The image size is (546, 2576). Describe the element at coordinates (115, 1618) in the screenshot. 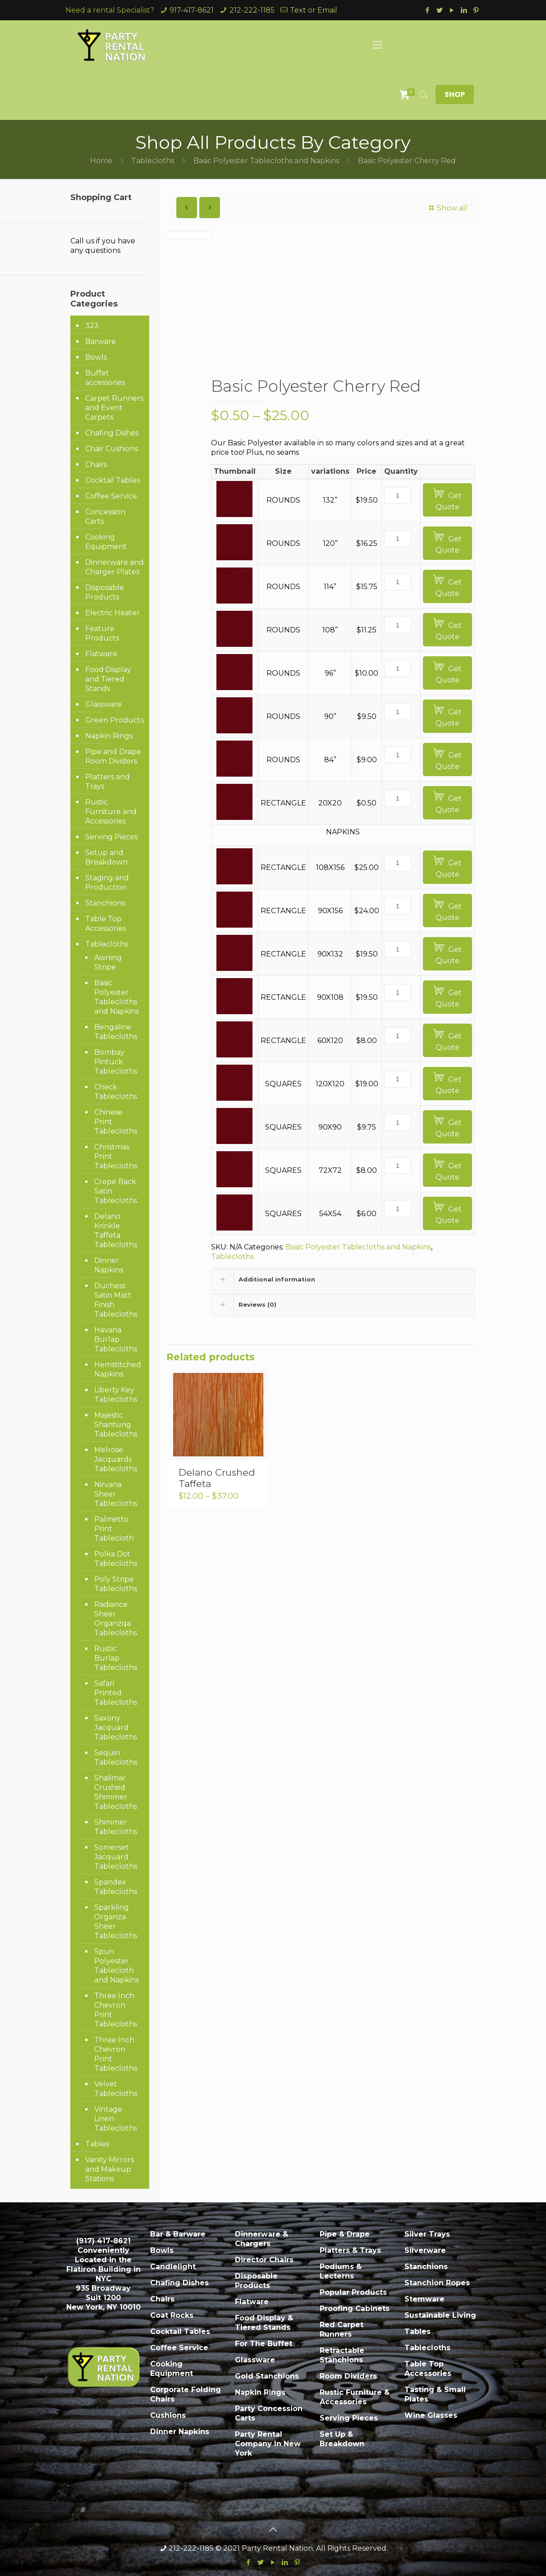

I see `Radiance Sheer Organzqa Tablecloths` at that location.